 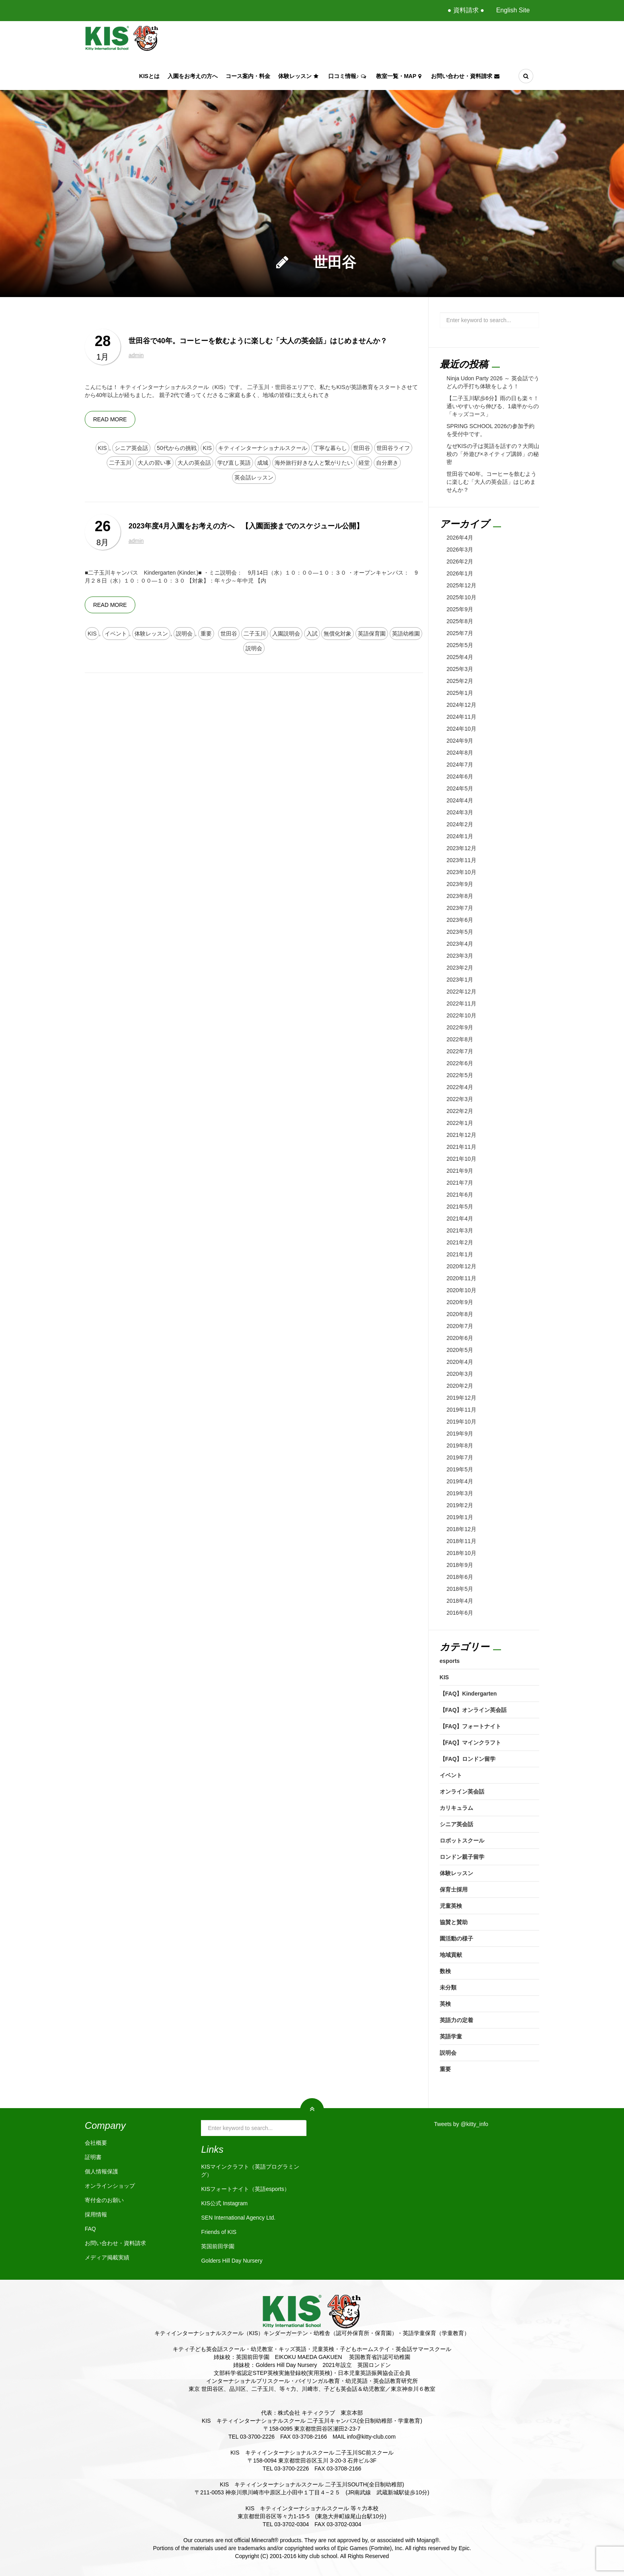 I want to click on シニア英会話, so click(x=131, y=448).